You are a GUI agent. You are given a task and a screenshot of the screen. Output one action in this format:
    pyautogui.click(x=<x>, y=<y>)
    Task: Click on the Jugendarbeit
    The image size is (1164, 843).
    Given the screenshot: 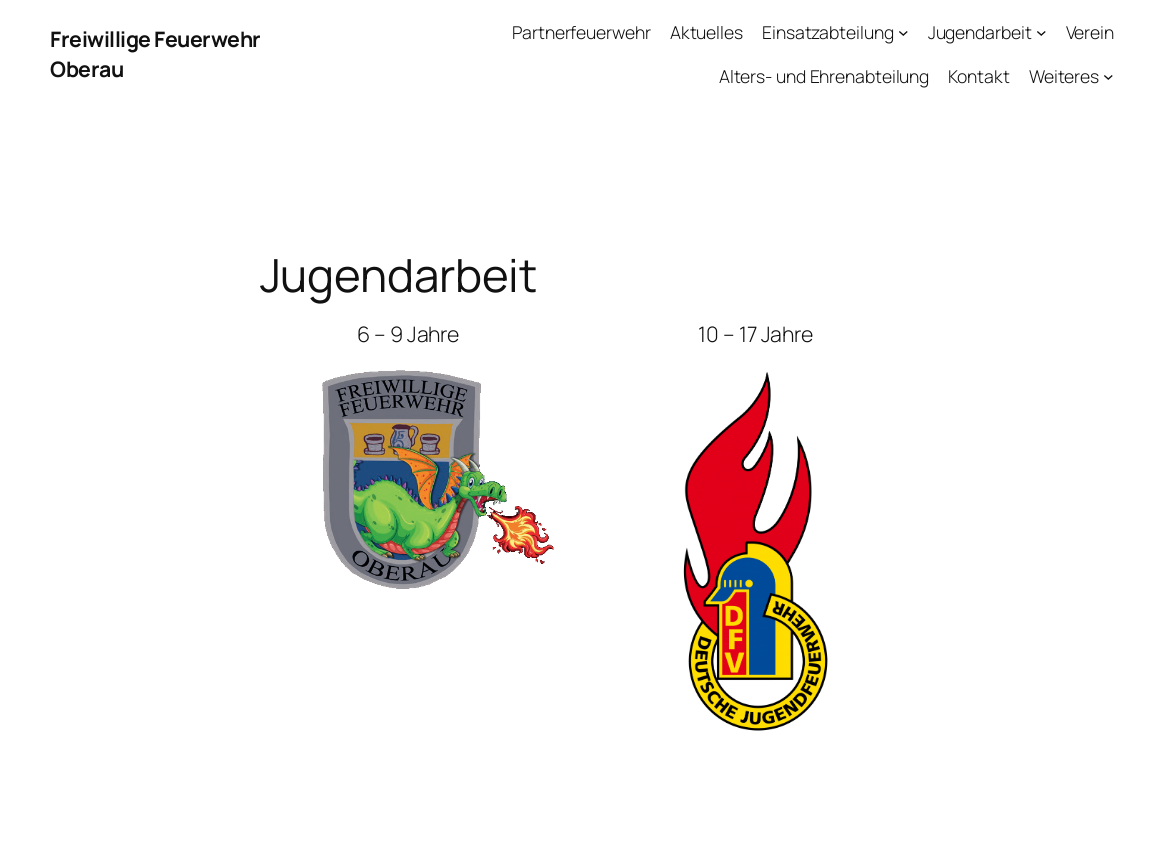 What is the action you would take?
    pyautogui.click(x=980, y=32)
    